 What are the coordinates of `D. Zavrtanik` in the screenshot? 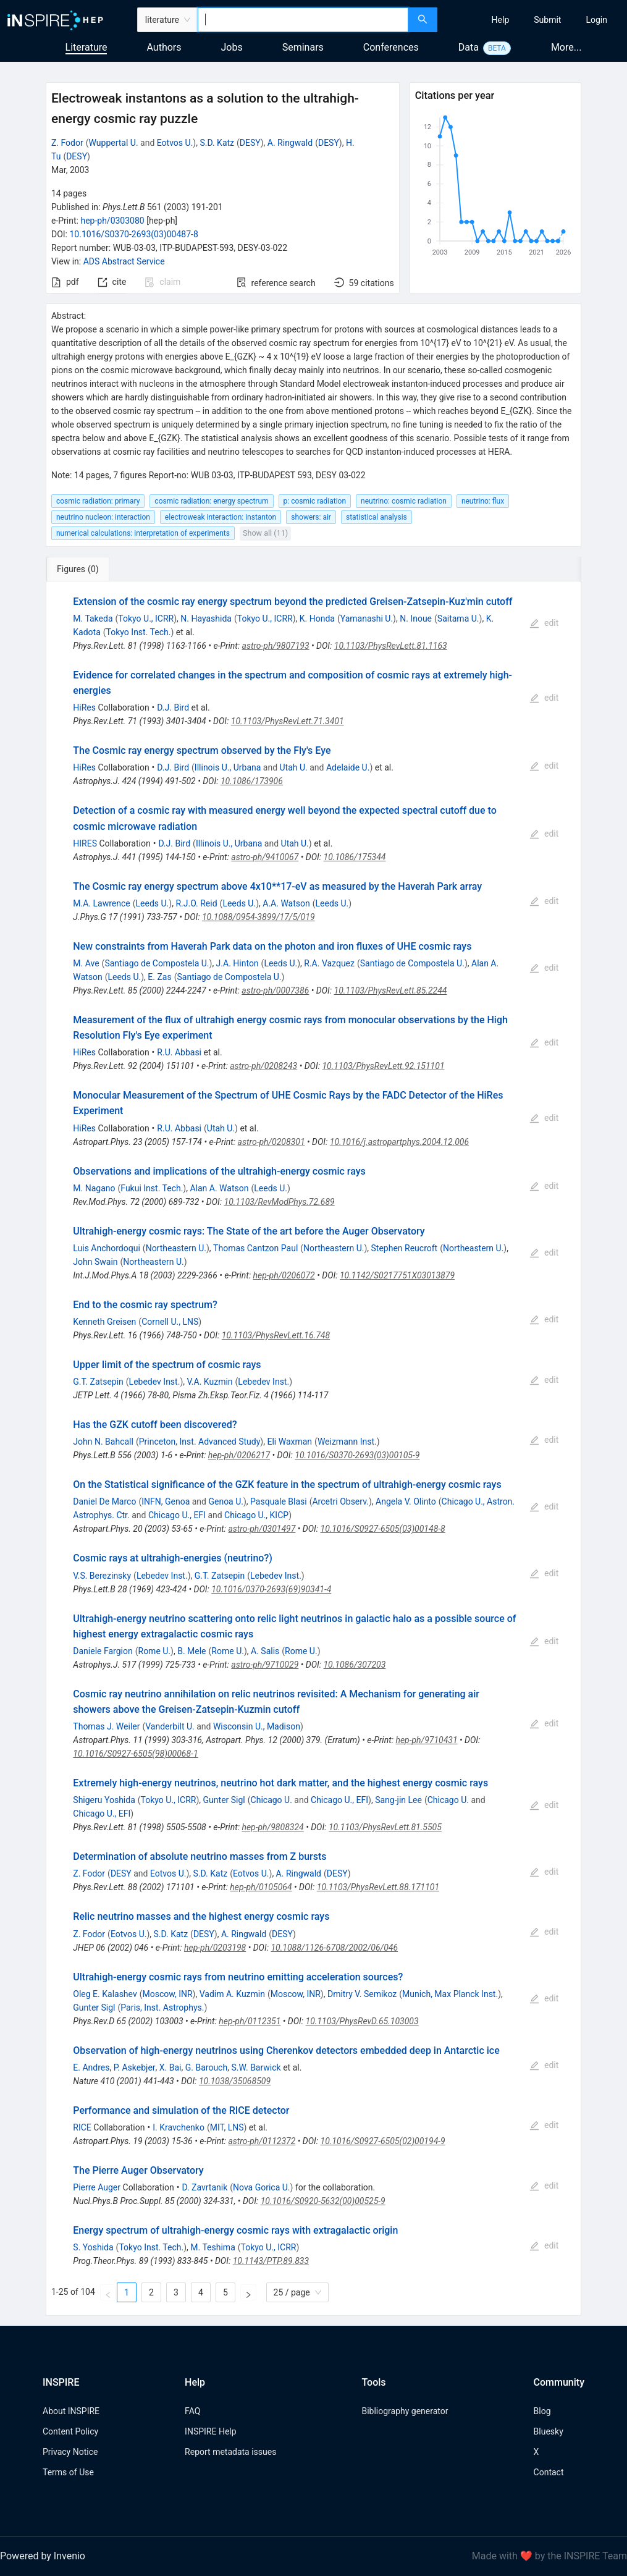 It's located at (204, 2187).